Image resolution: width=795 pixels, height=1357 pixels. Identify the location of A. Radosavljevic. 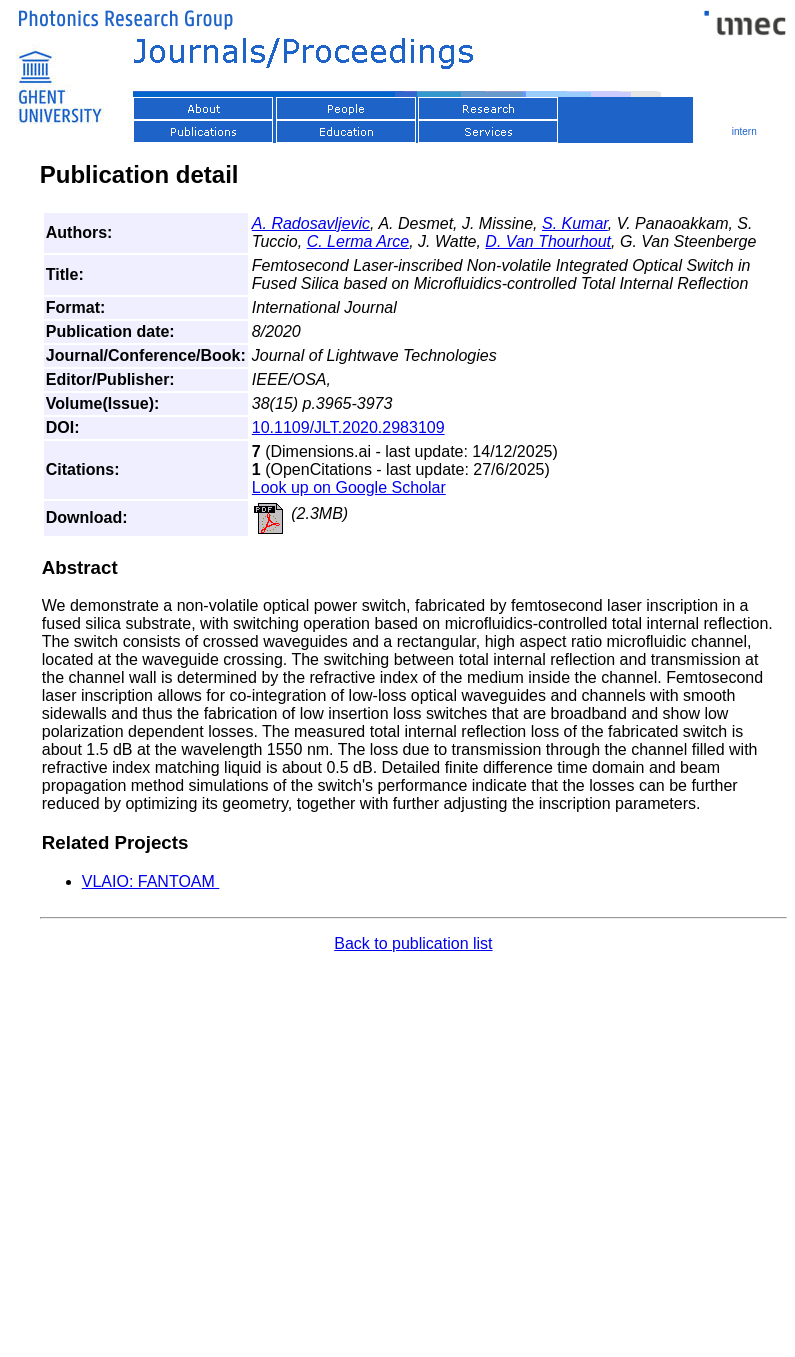
(311, 223).